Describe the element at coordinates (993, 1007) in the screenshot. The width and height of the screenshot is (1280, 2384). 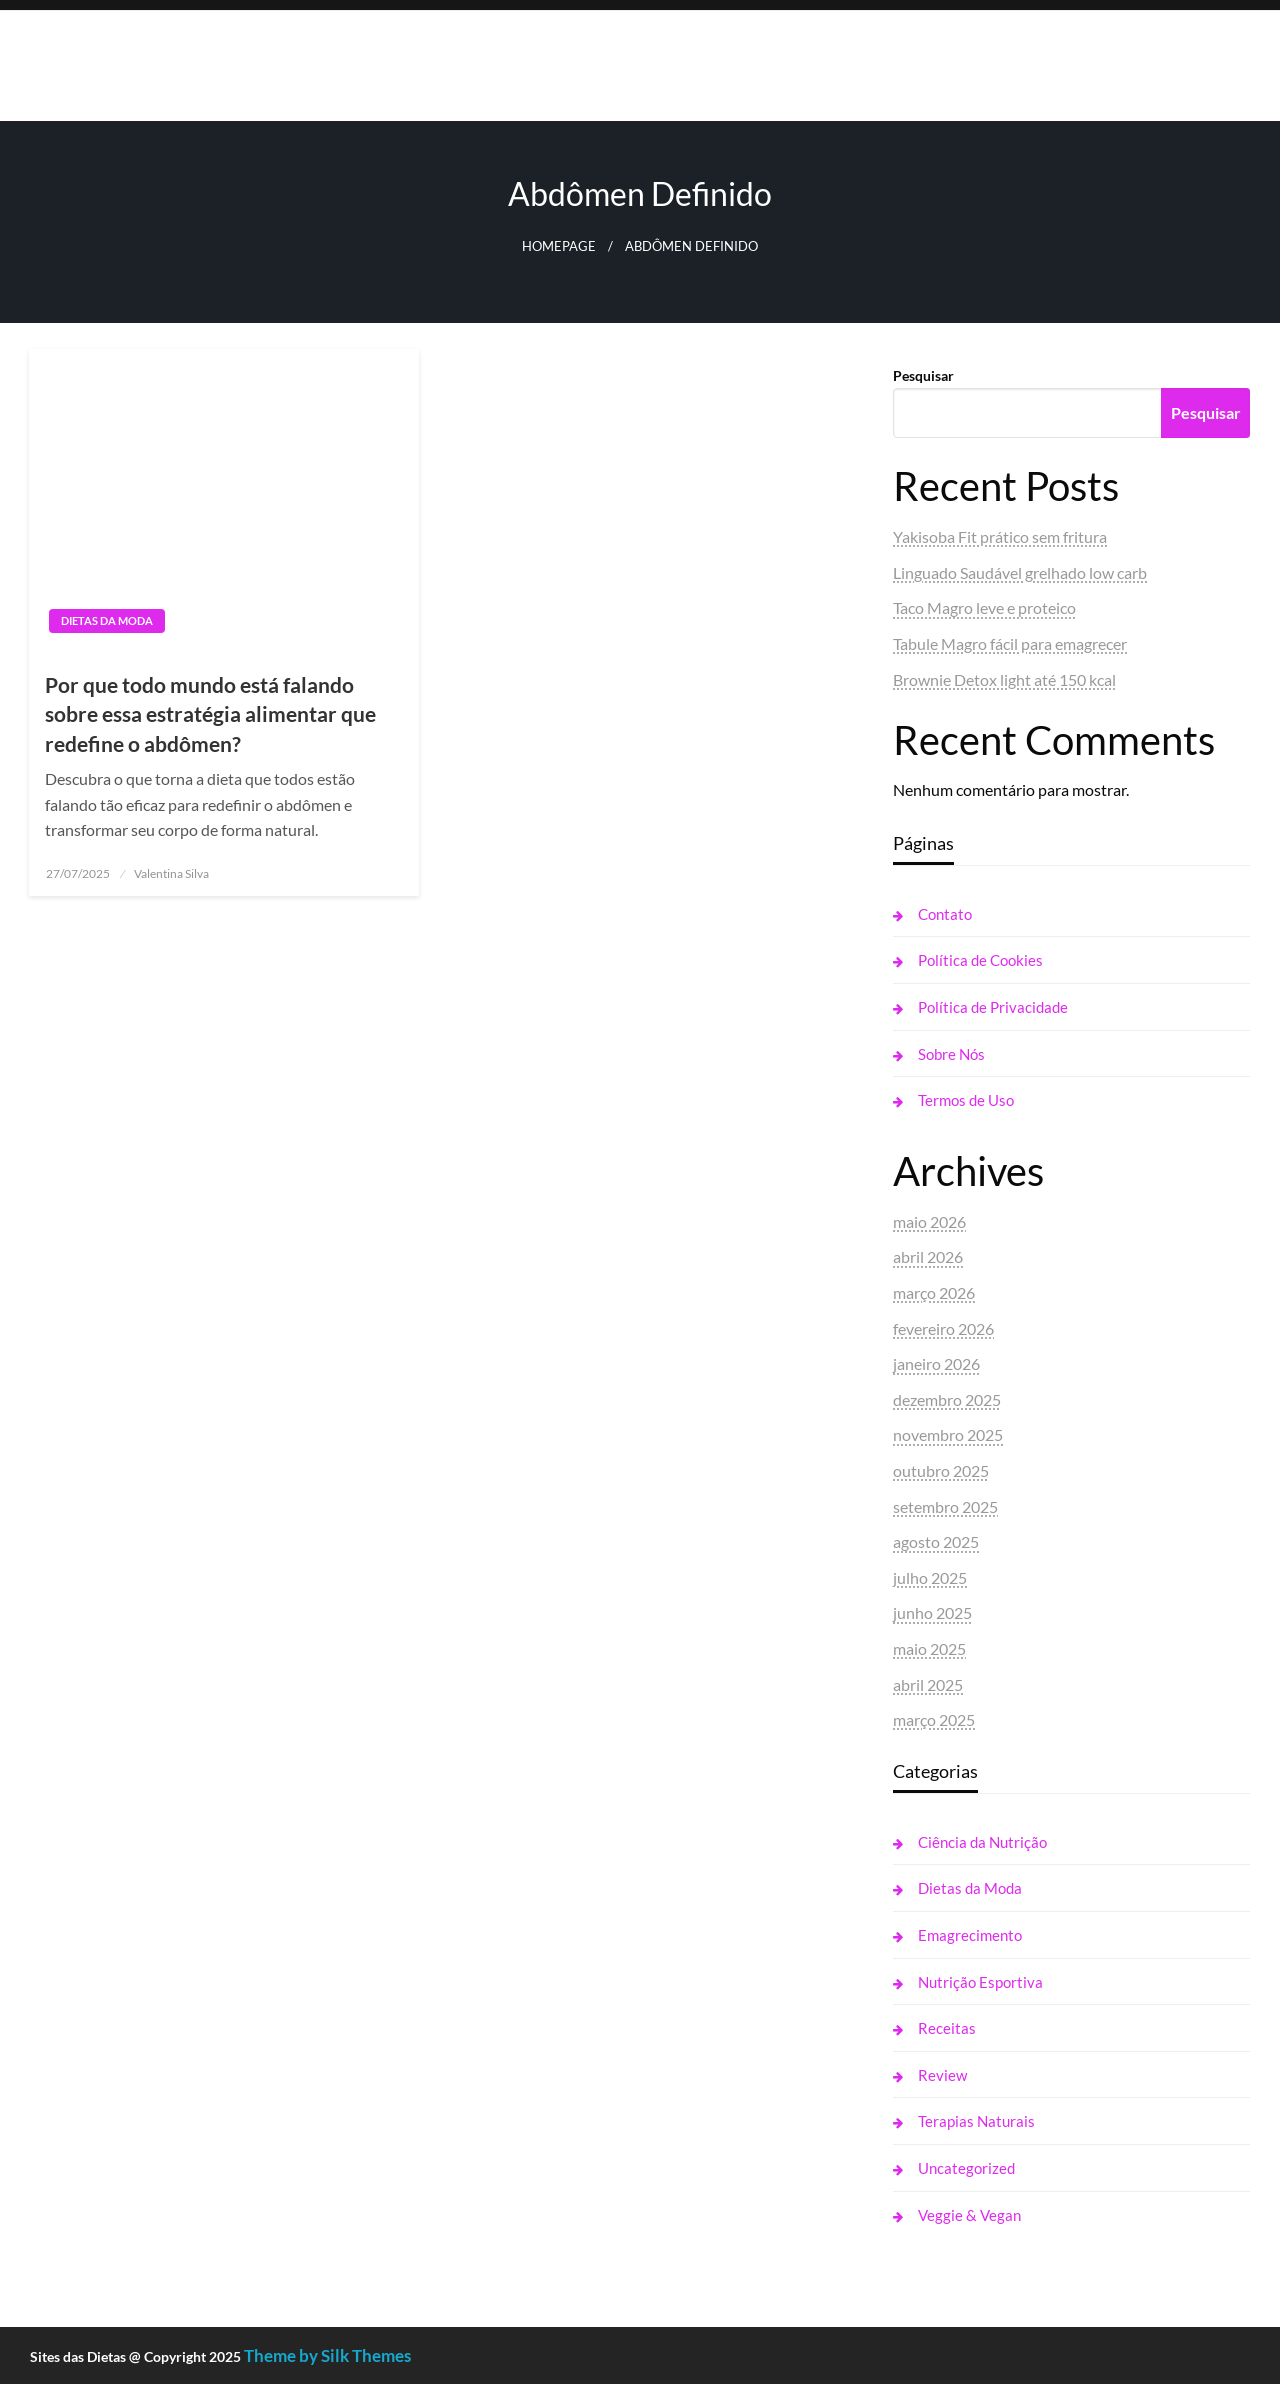
I see `Política de Privacidade` at that location.